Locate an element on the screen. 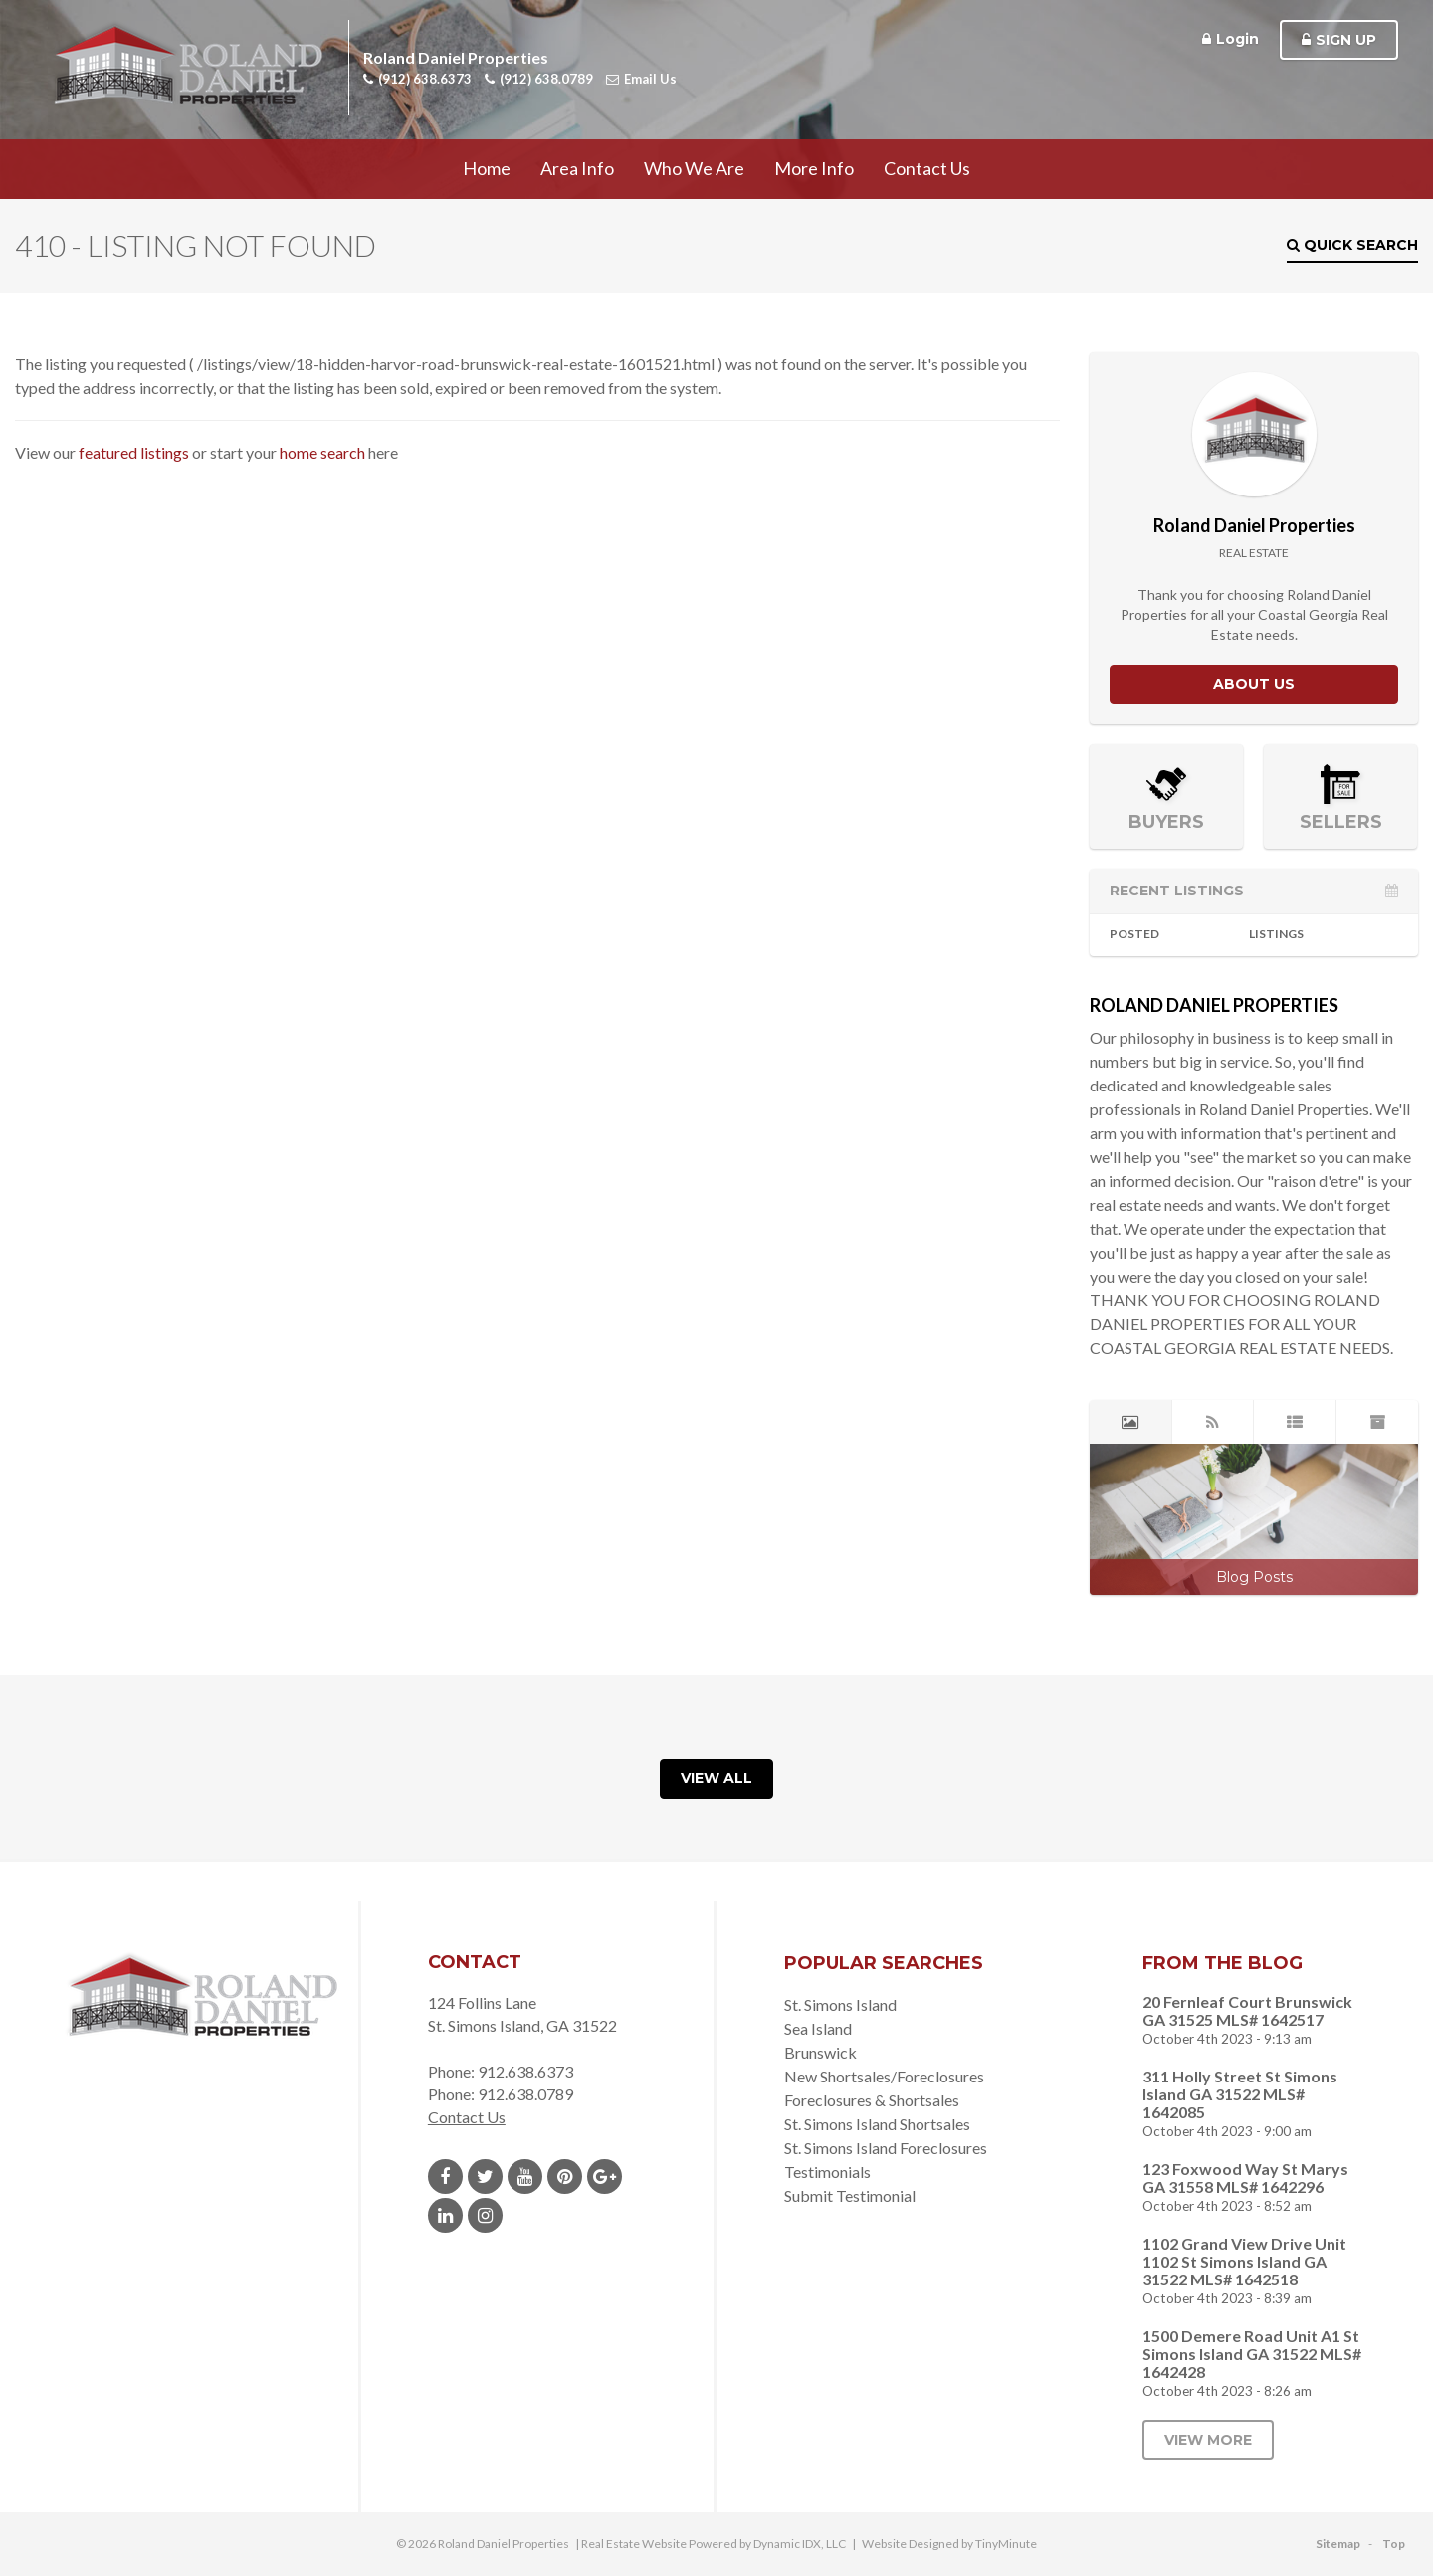 The width and height of the screenshot is (1433, 2576). Area Info is located at coordinates (577, 168).